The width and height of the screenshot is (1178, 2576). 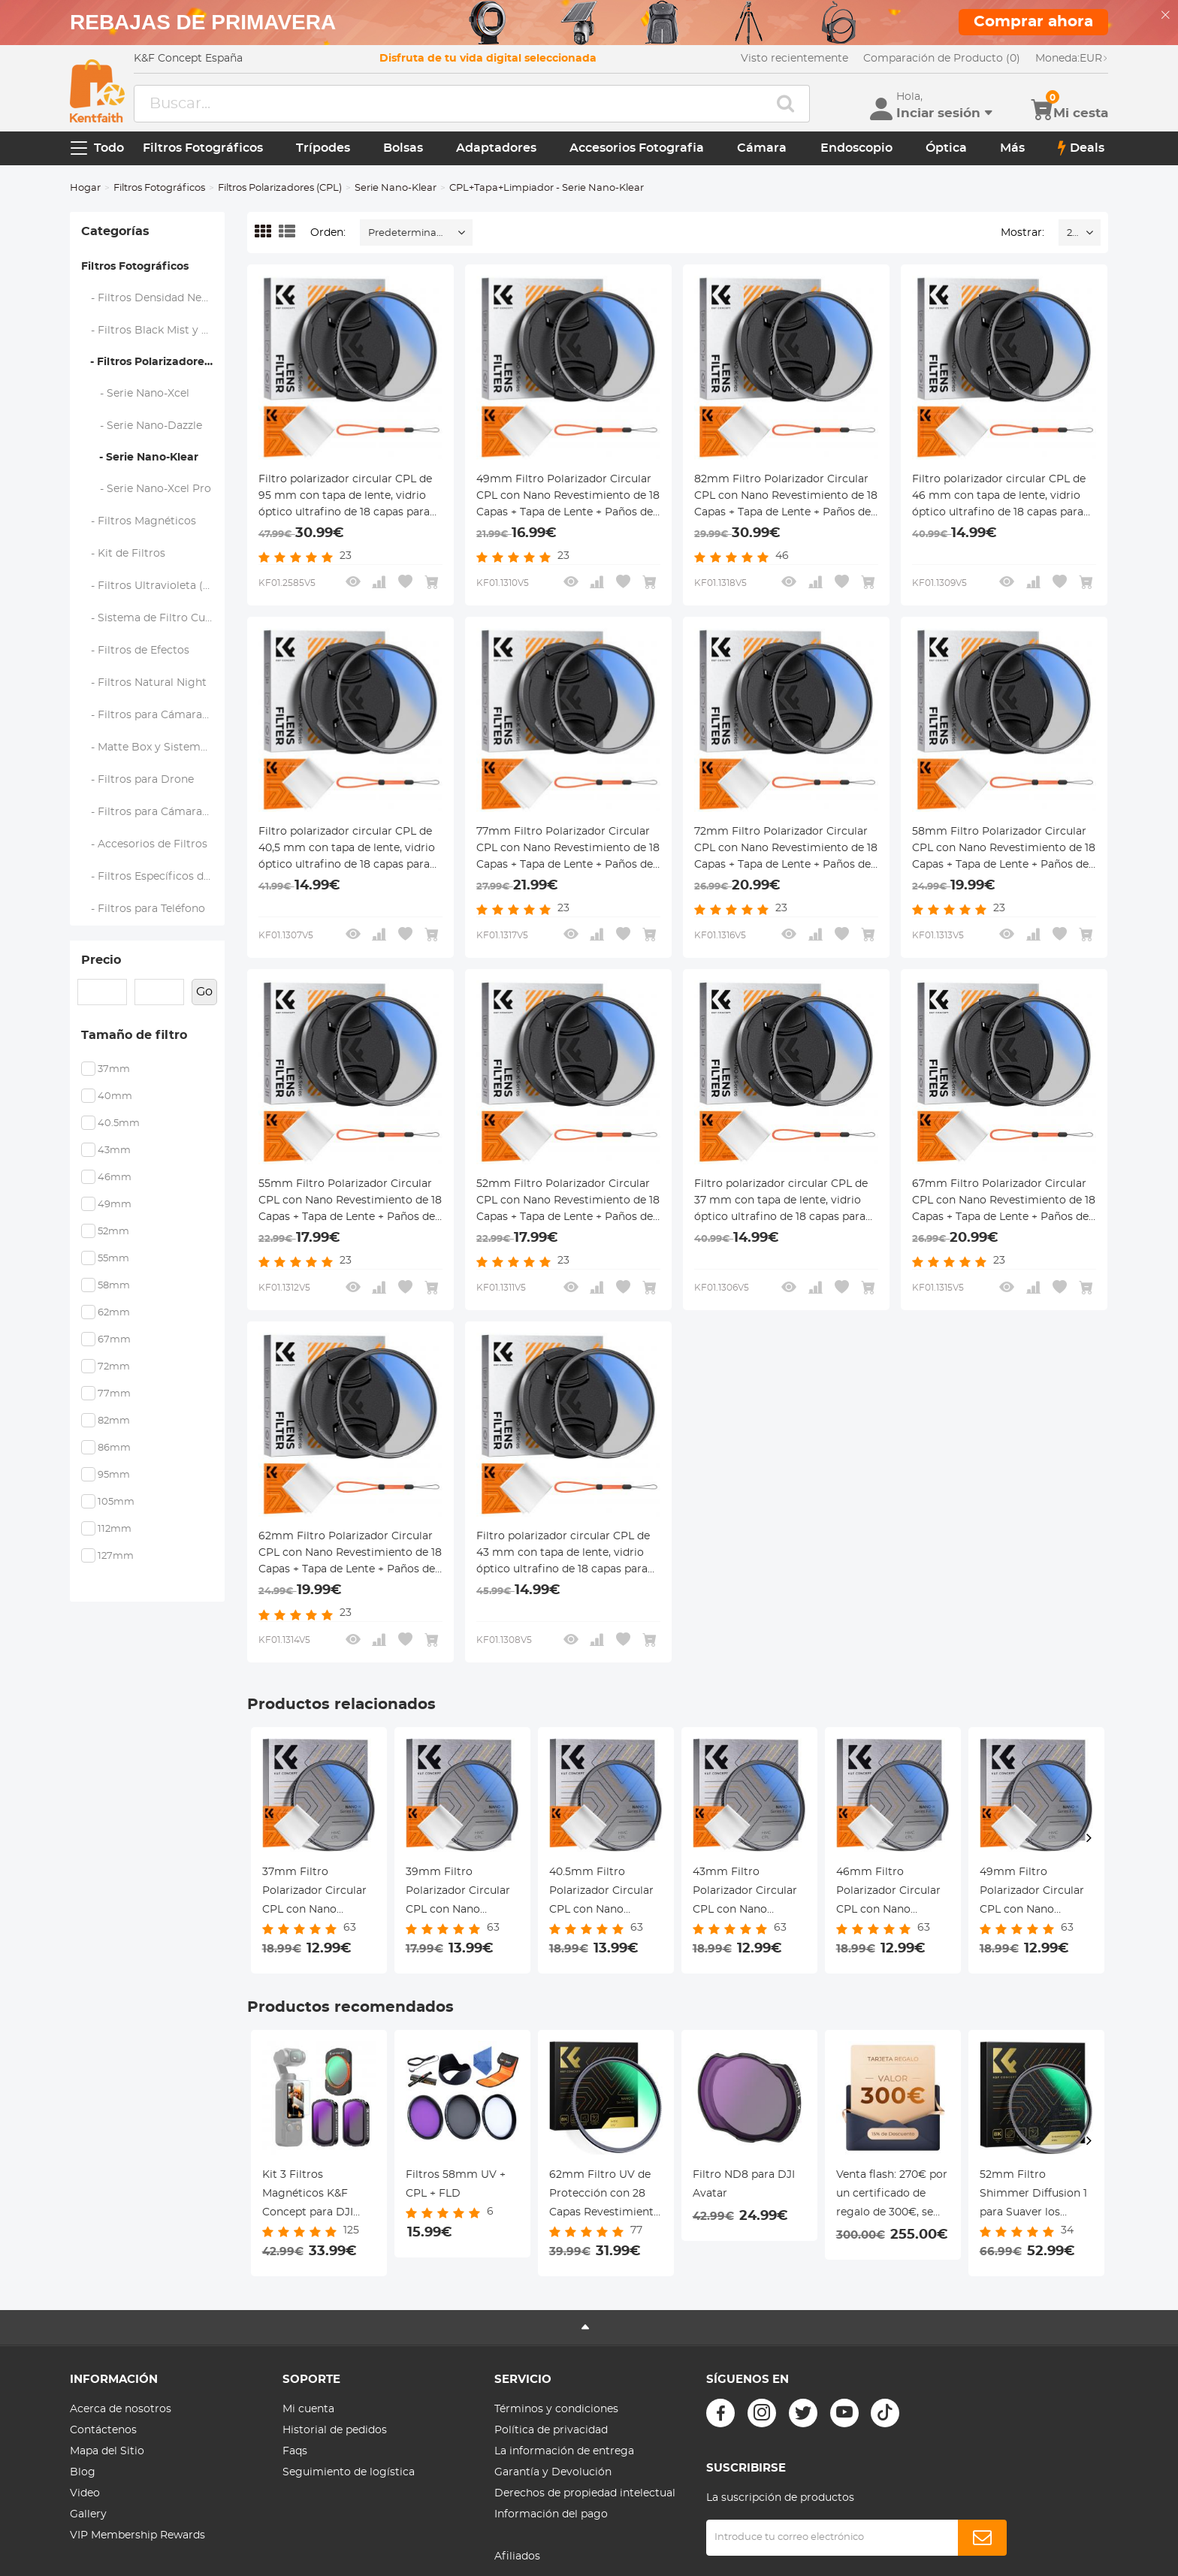 What do you see at coordinates (114, 1177) in the screenshot?
I see `46mm` at bounding box center [114, 1177].